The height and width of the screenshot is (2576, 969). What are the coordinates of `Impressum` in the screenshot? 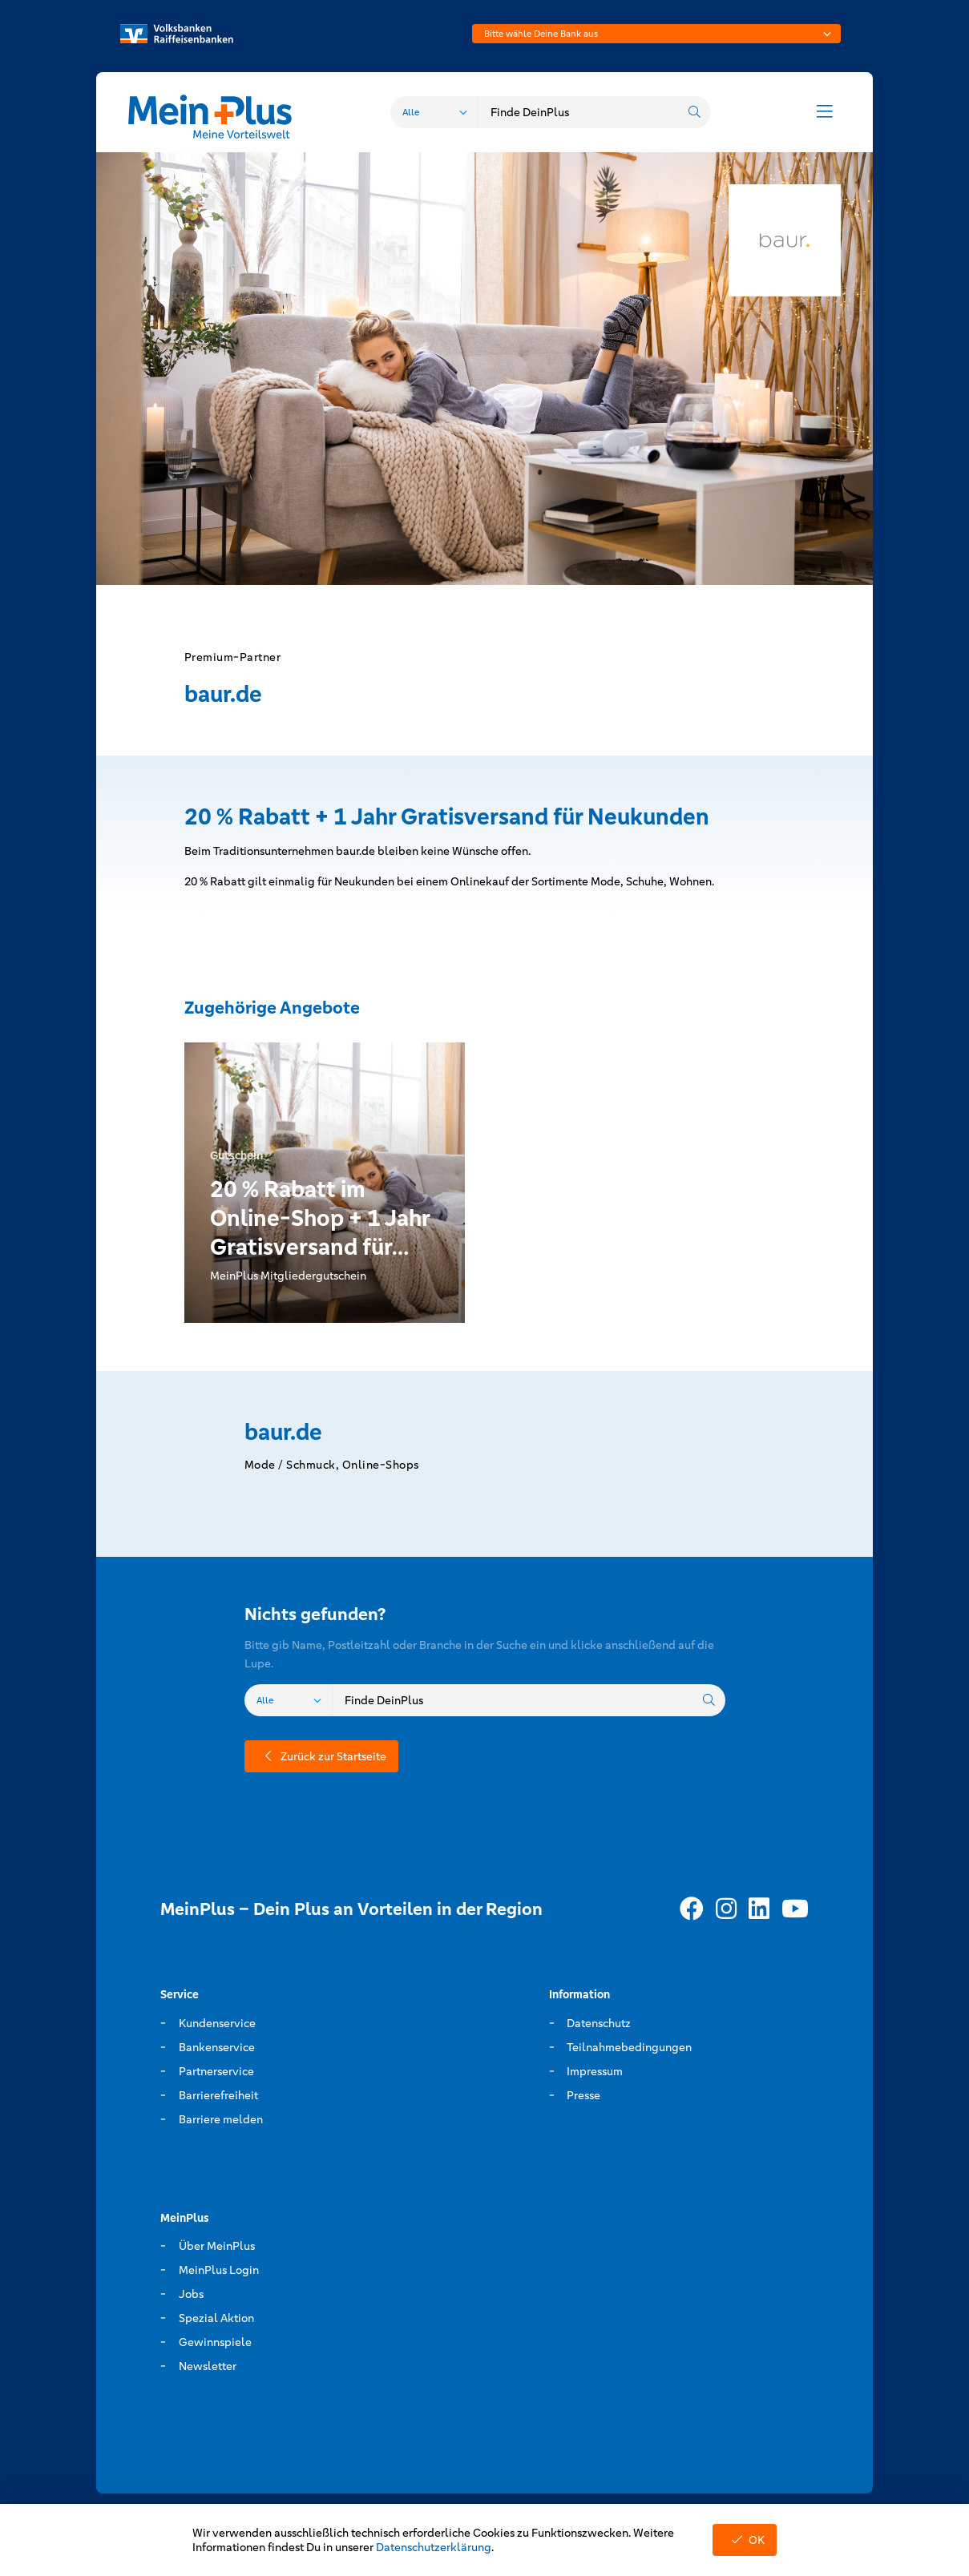 It's located at (595, 2071).